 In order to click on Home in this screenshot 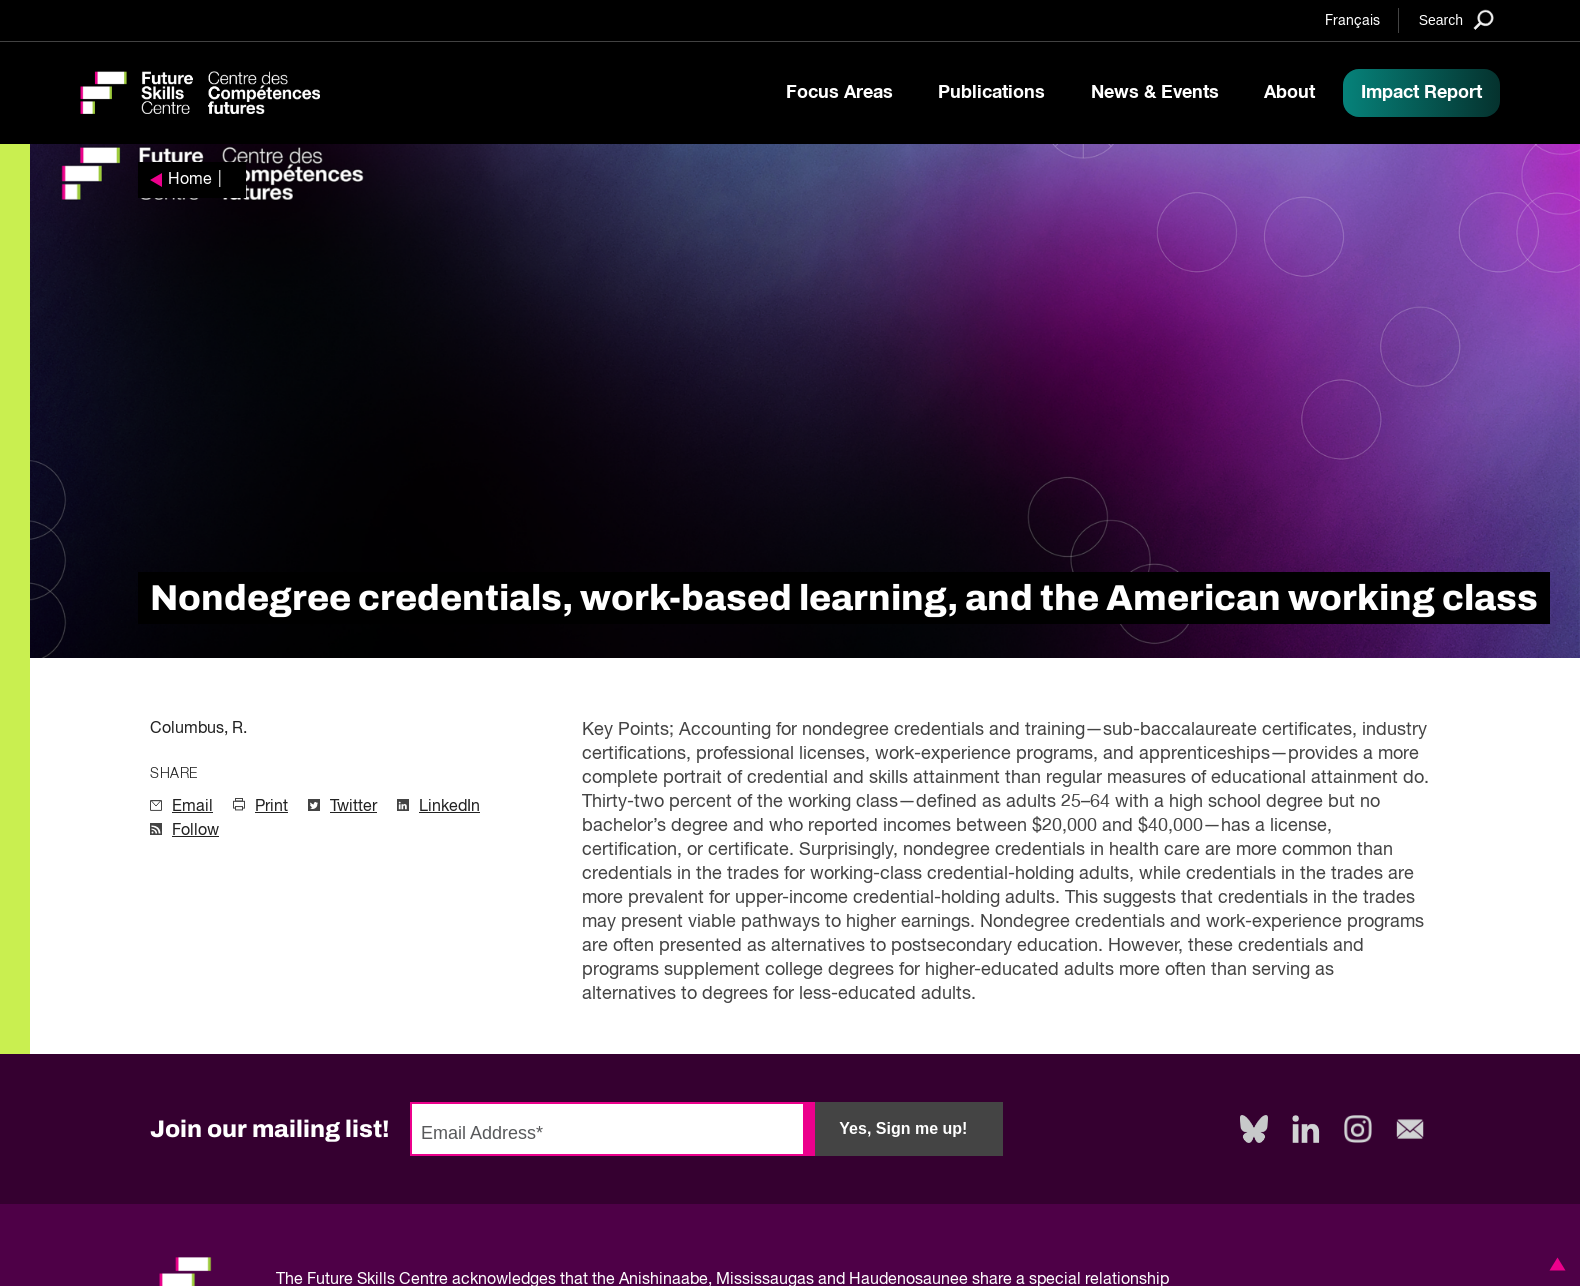, I will do `click(190, 180)`.